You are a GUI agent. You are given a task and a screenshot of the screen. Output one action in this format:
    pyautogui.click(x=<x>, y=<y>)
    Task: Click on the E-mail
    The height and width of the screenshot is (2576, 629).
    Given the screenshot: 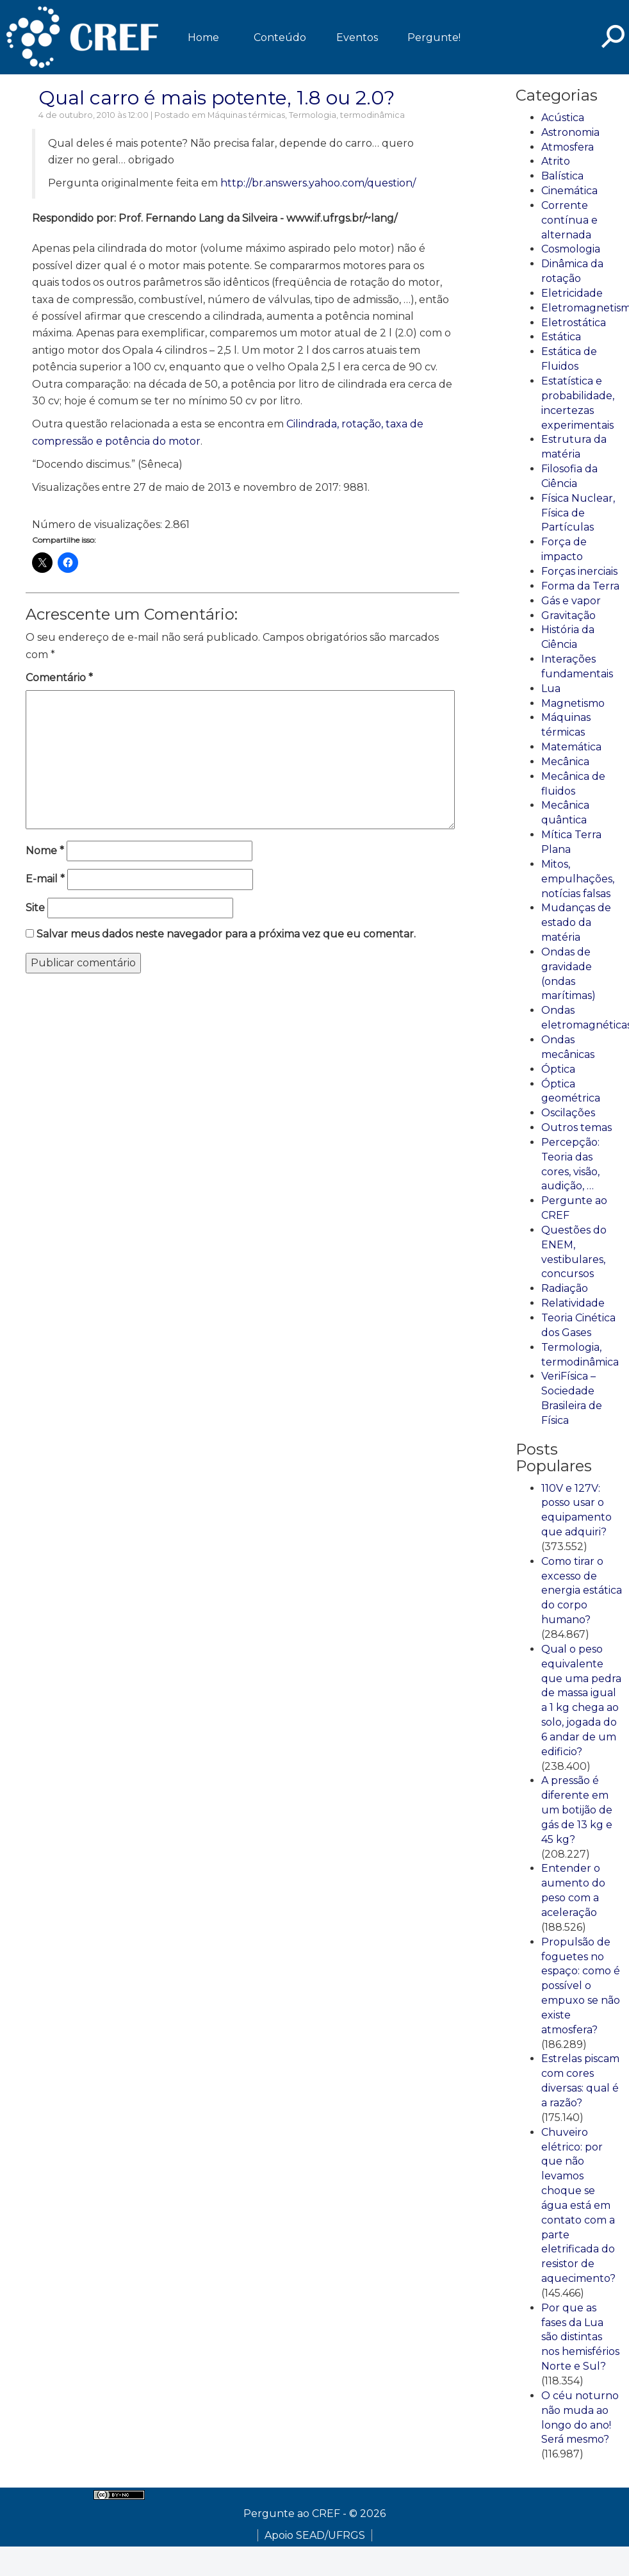 What is the action you would take?
    pyautogui.click(x=45, y=879)
    